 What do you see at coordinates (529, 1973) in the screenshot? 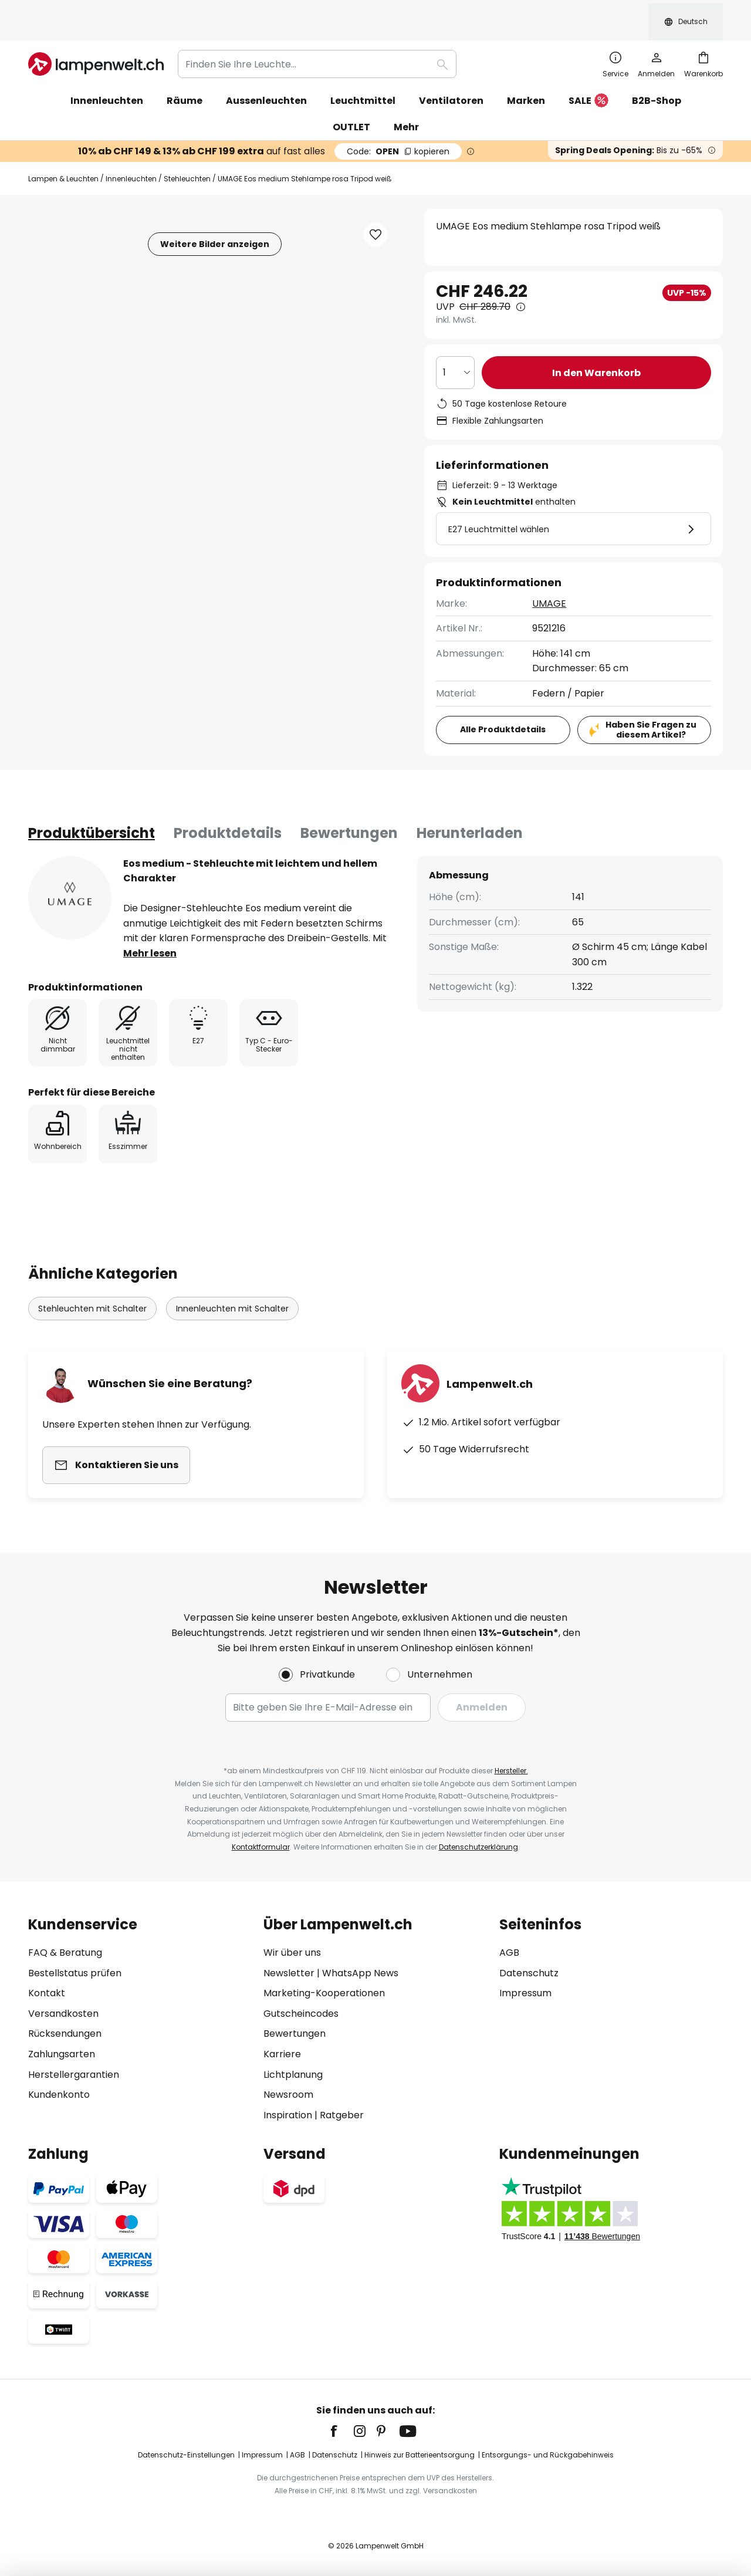
I see `Datenschutz` at bounding box center [529, 1973].